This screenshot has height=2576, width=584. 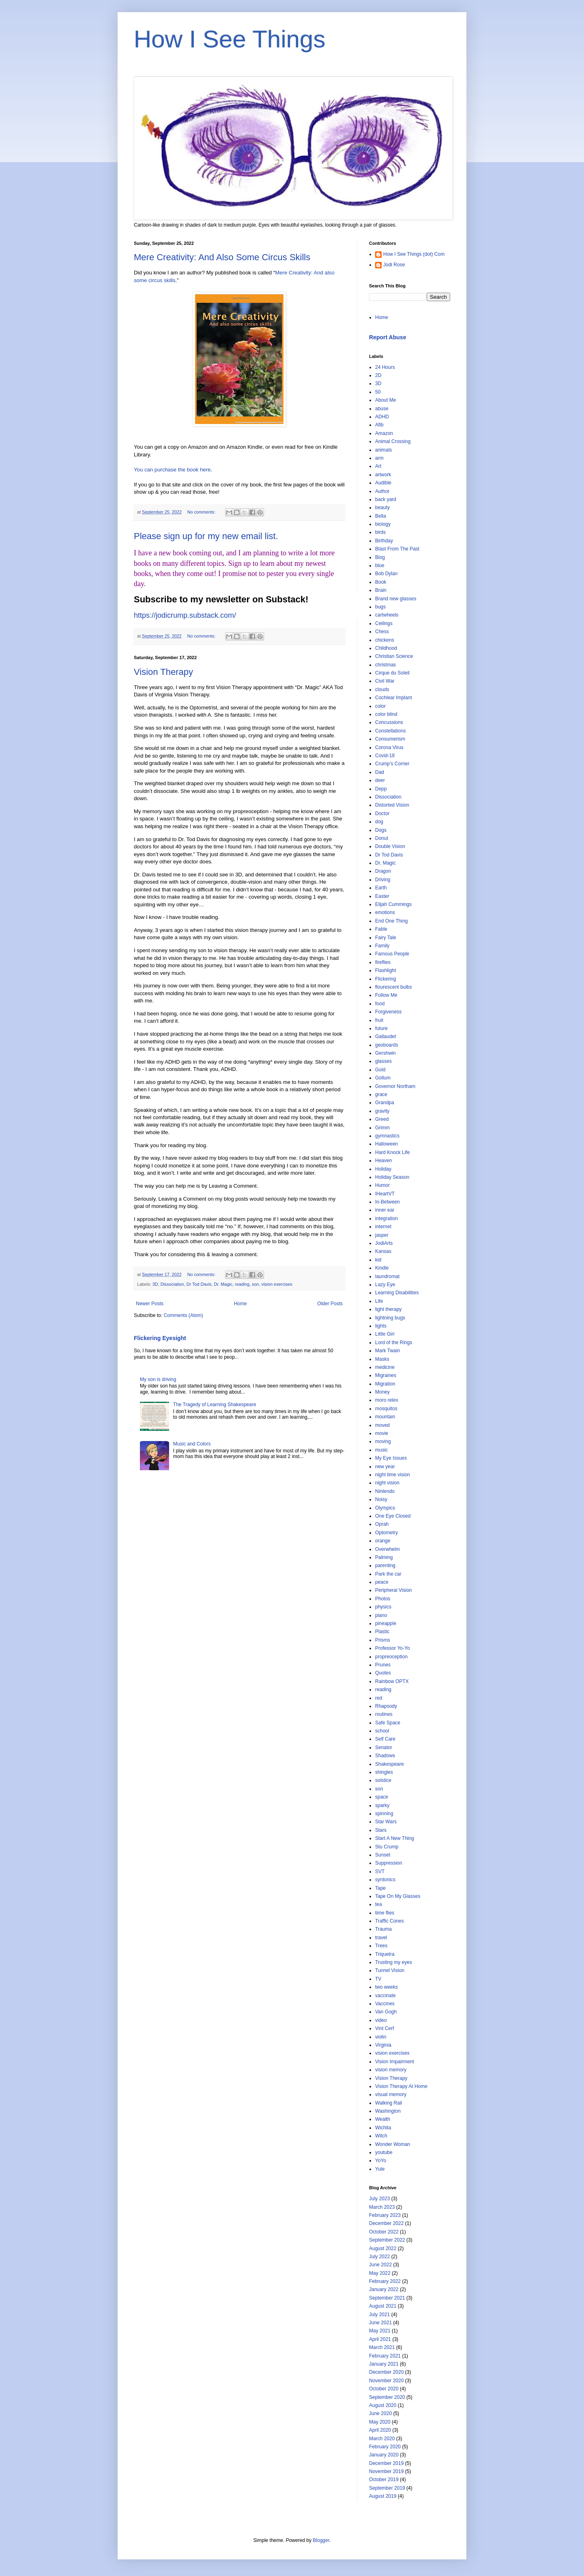 I want to click on ADHD, so click(x=382, y=417).